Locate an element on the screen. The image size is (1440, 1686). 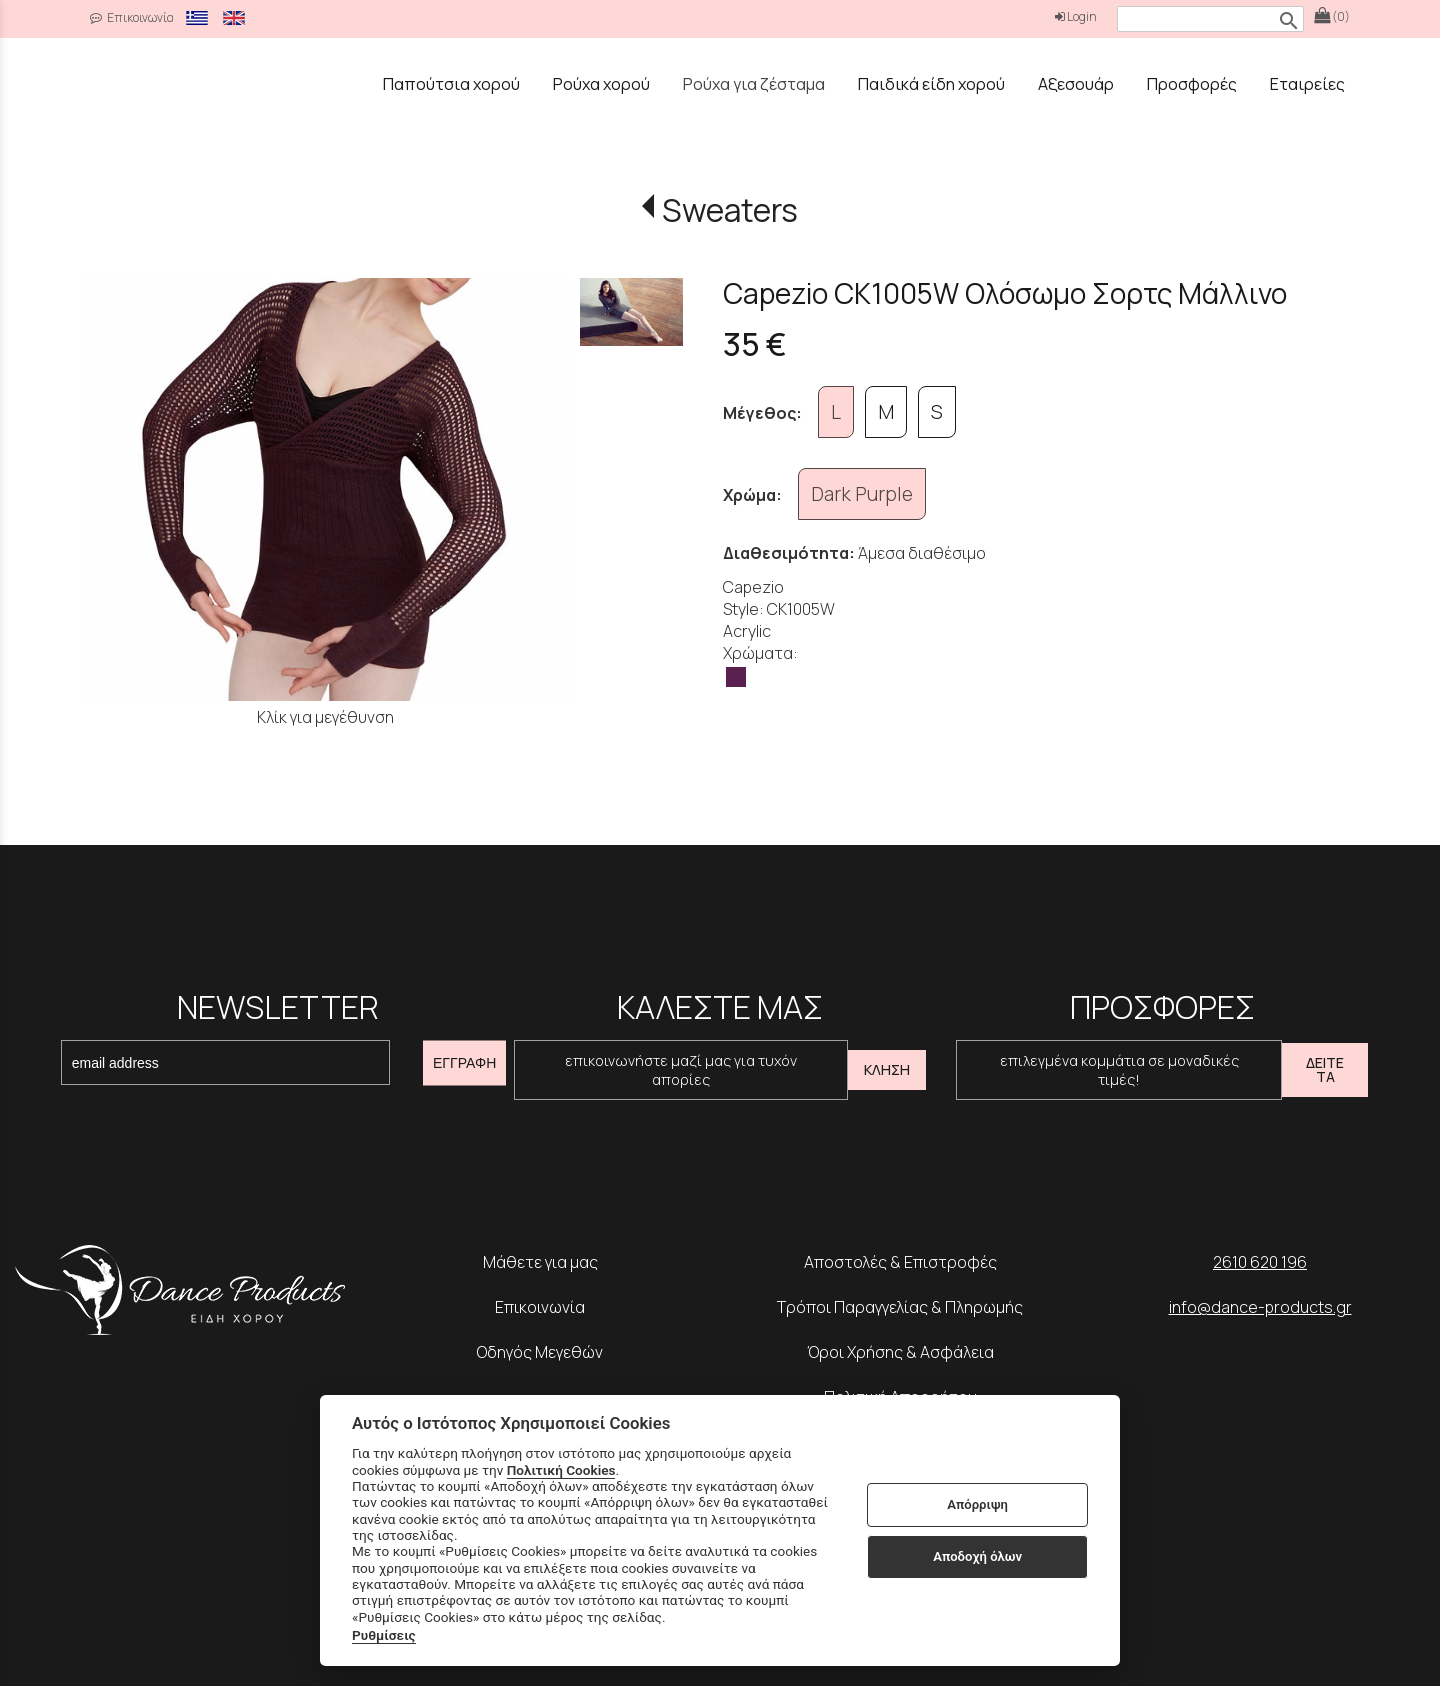
Πολιτική Cookies is located at coordinates (561, 1470).